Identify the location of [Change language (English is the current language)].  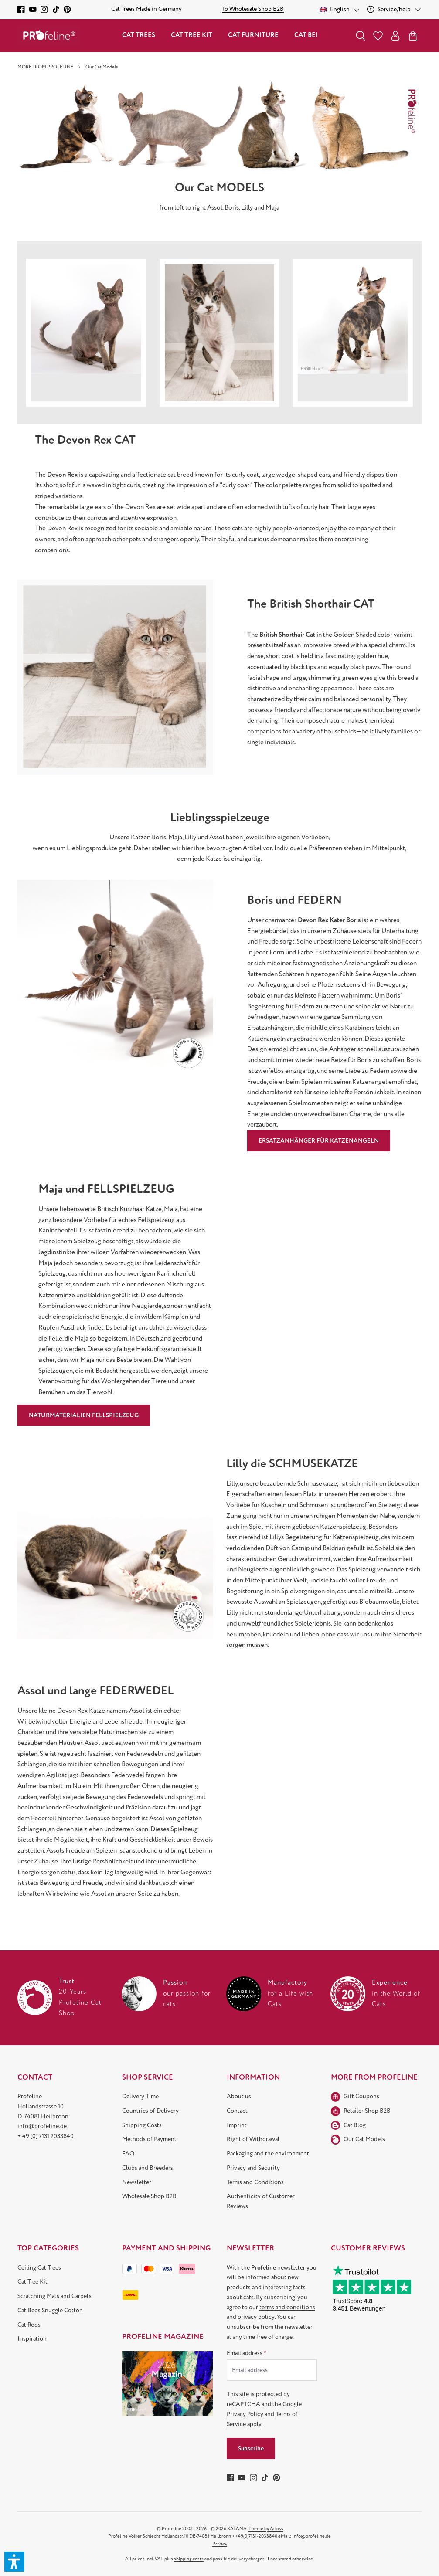
(340, 9).